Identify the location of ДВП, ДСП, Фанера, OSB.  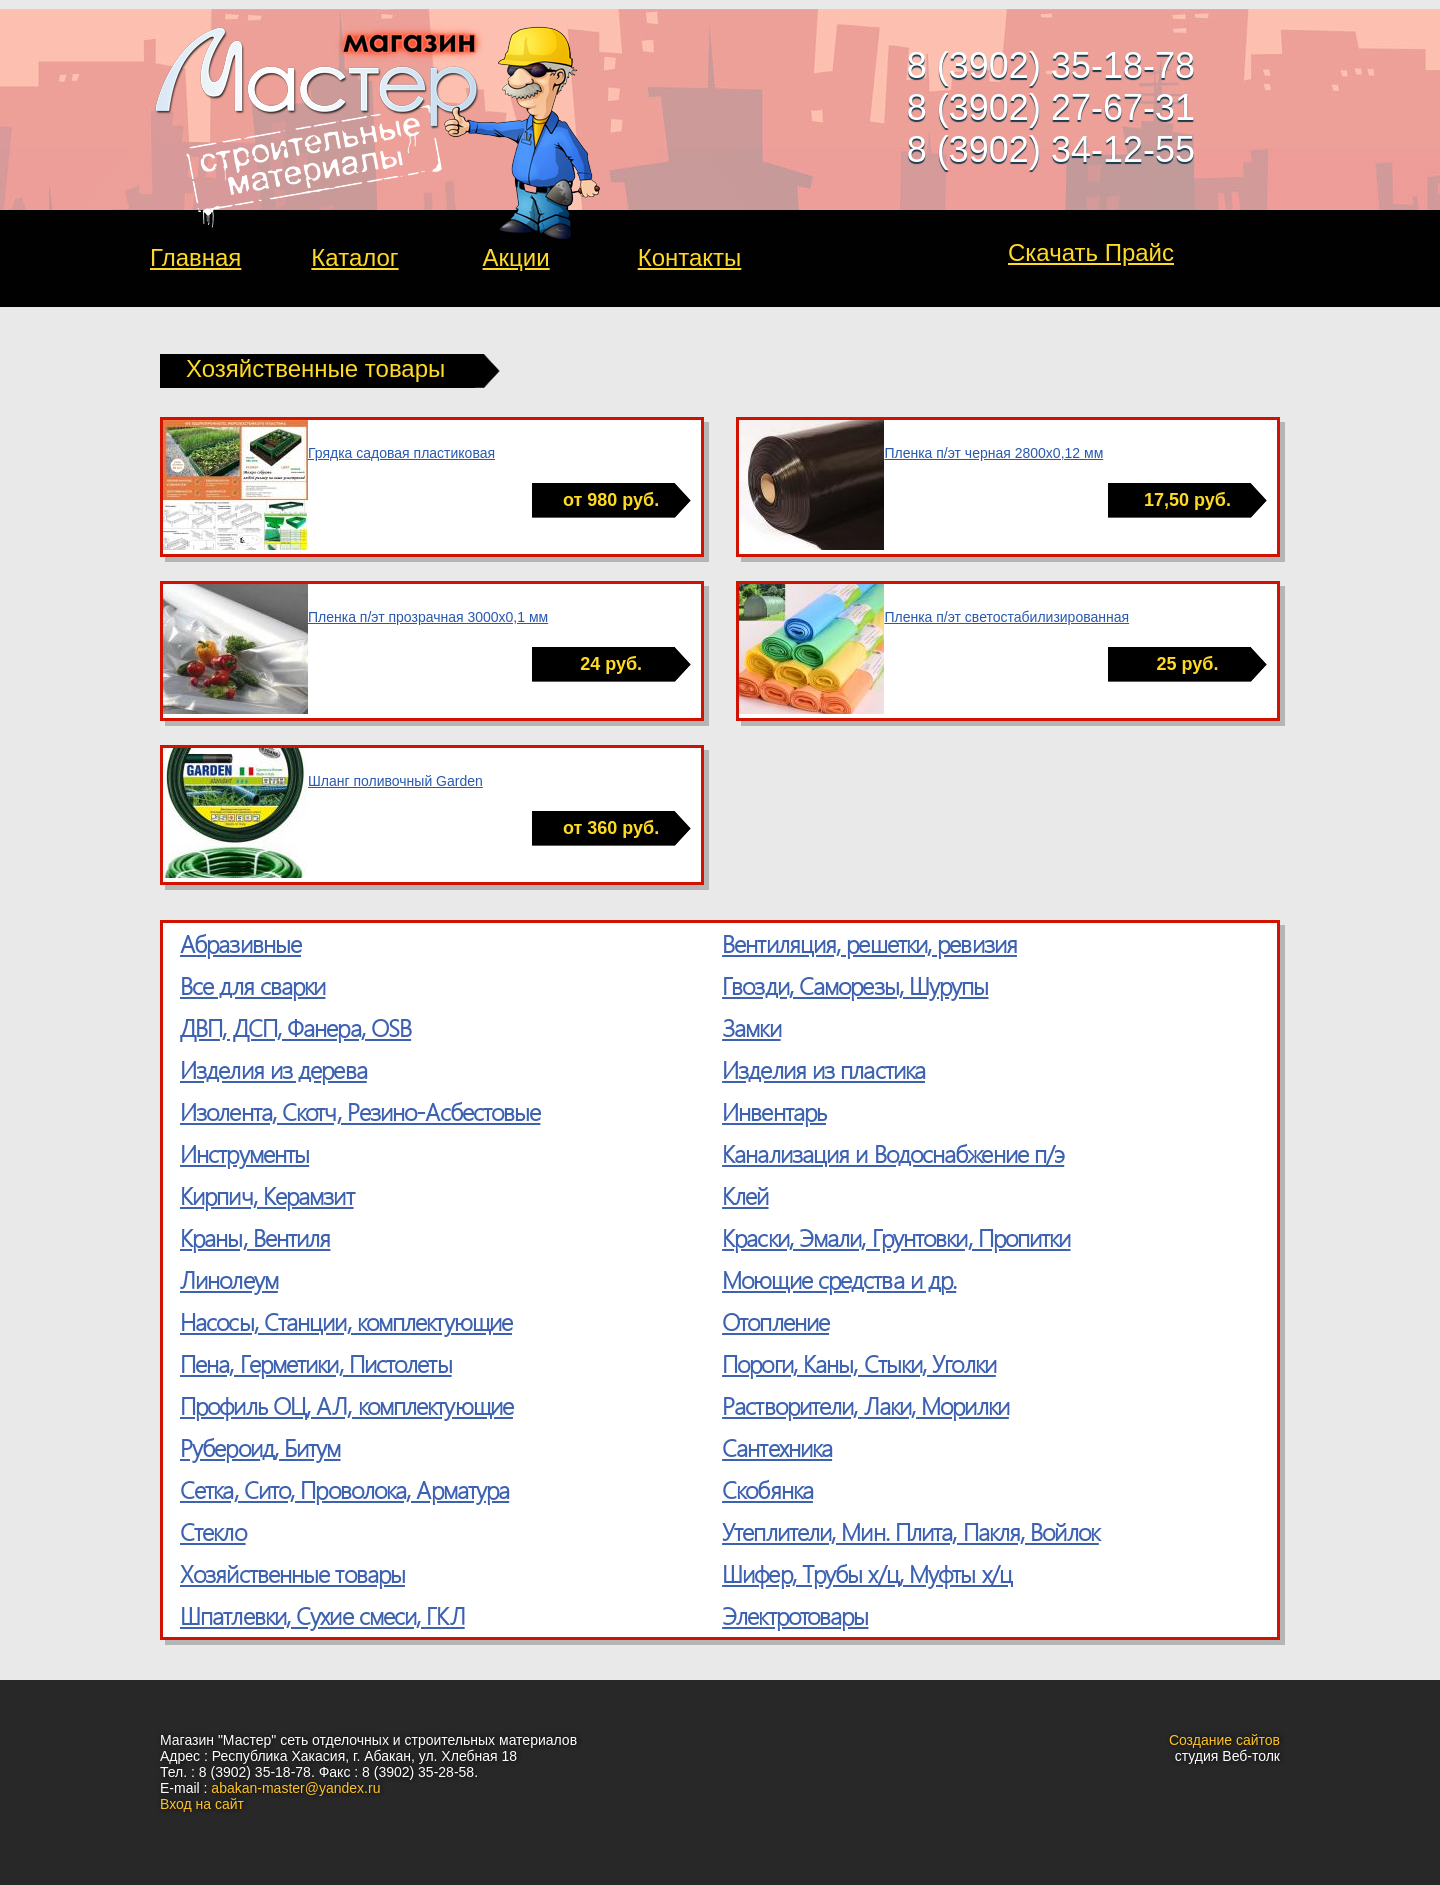
(295, 1027).